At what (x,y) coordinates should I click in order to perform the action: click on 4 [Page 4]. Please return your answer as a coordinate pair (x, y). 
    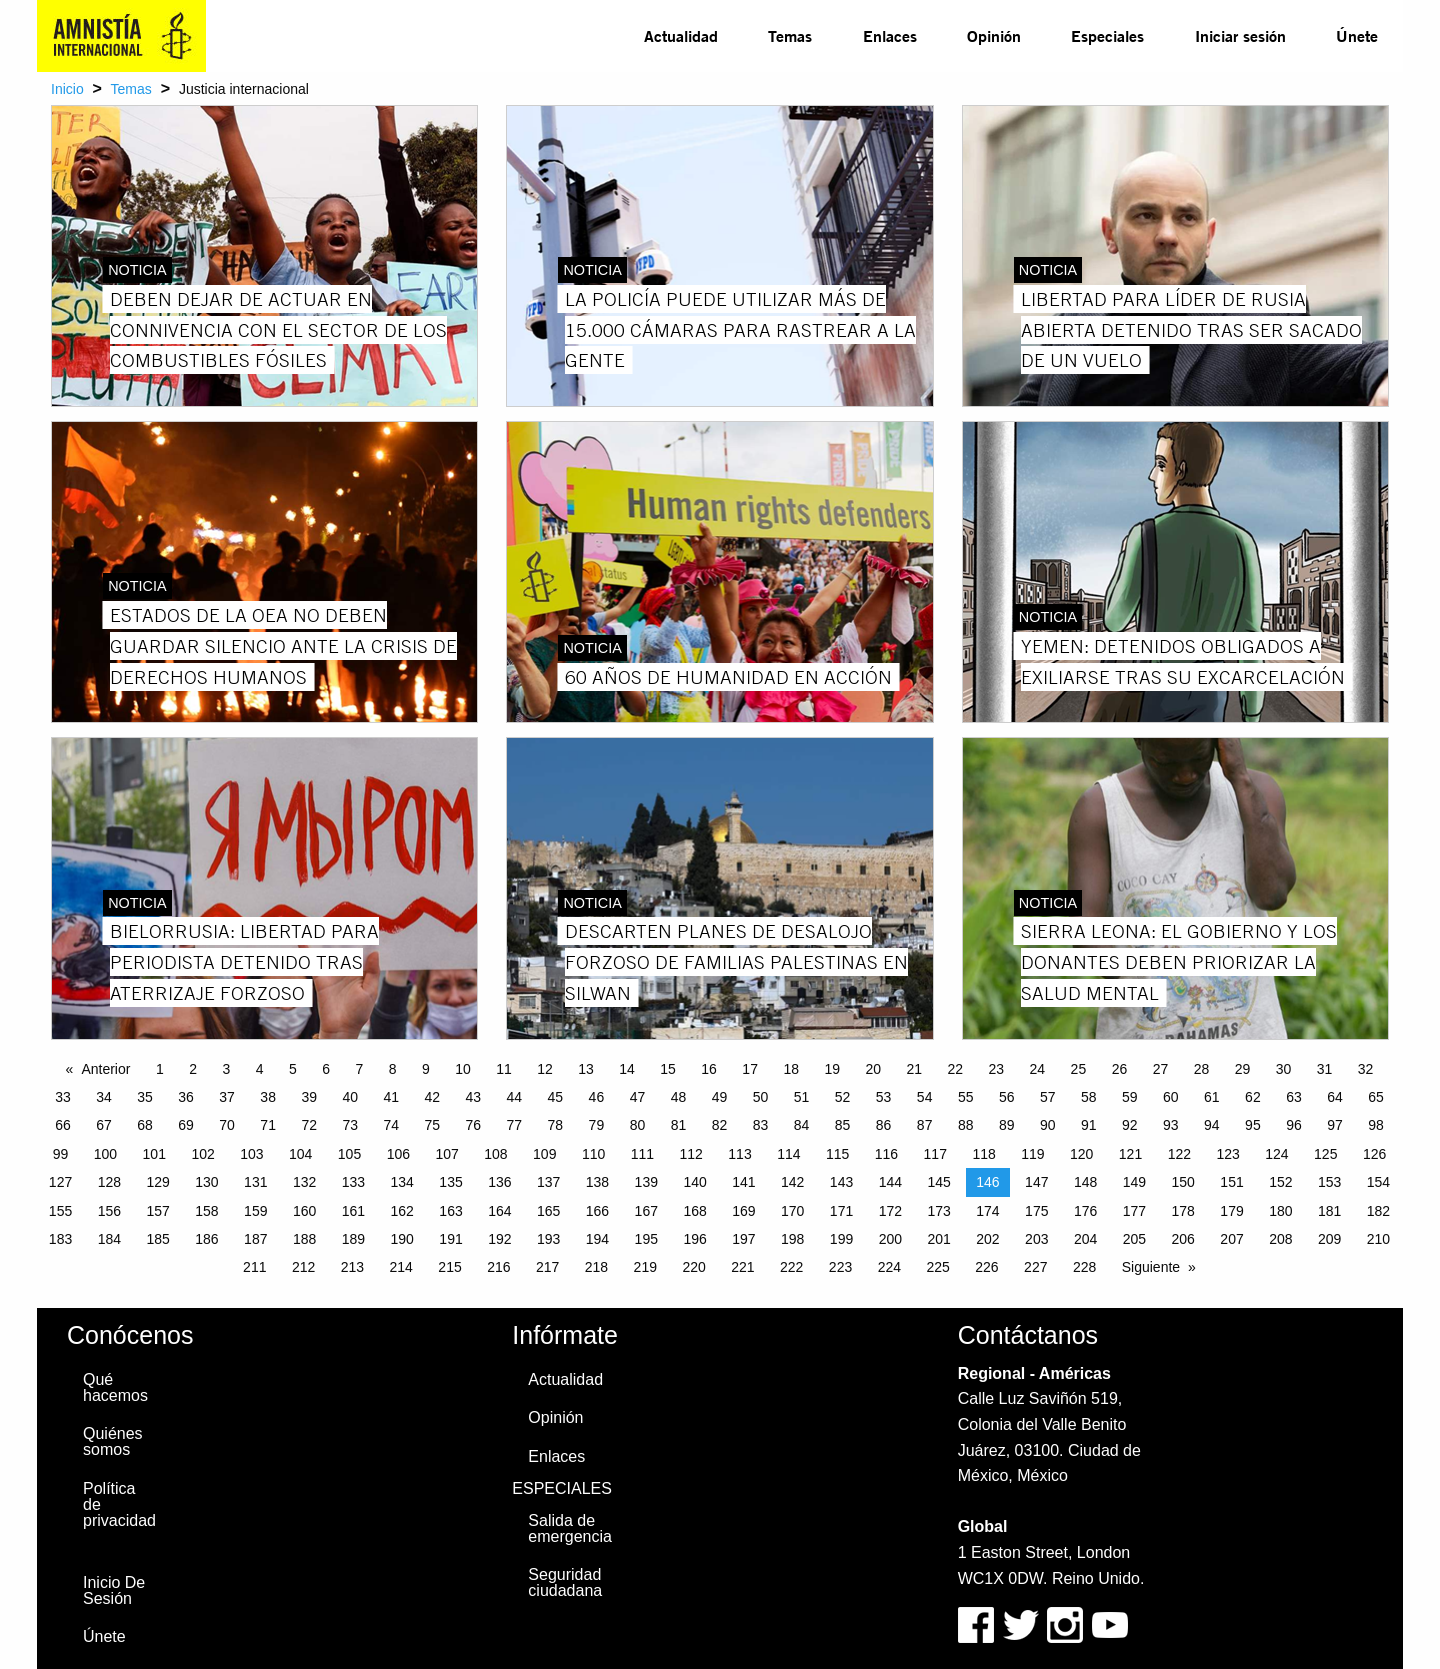
    Looking at the image, I should click on (260, 1069).